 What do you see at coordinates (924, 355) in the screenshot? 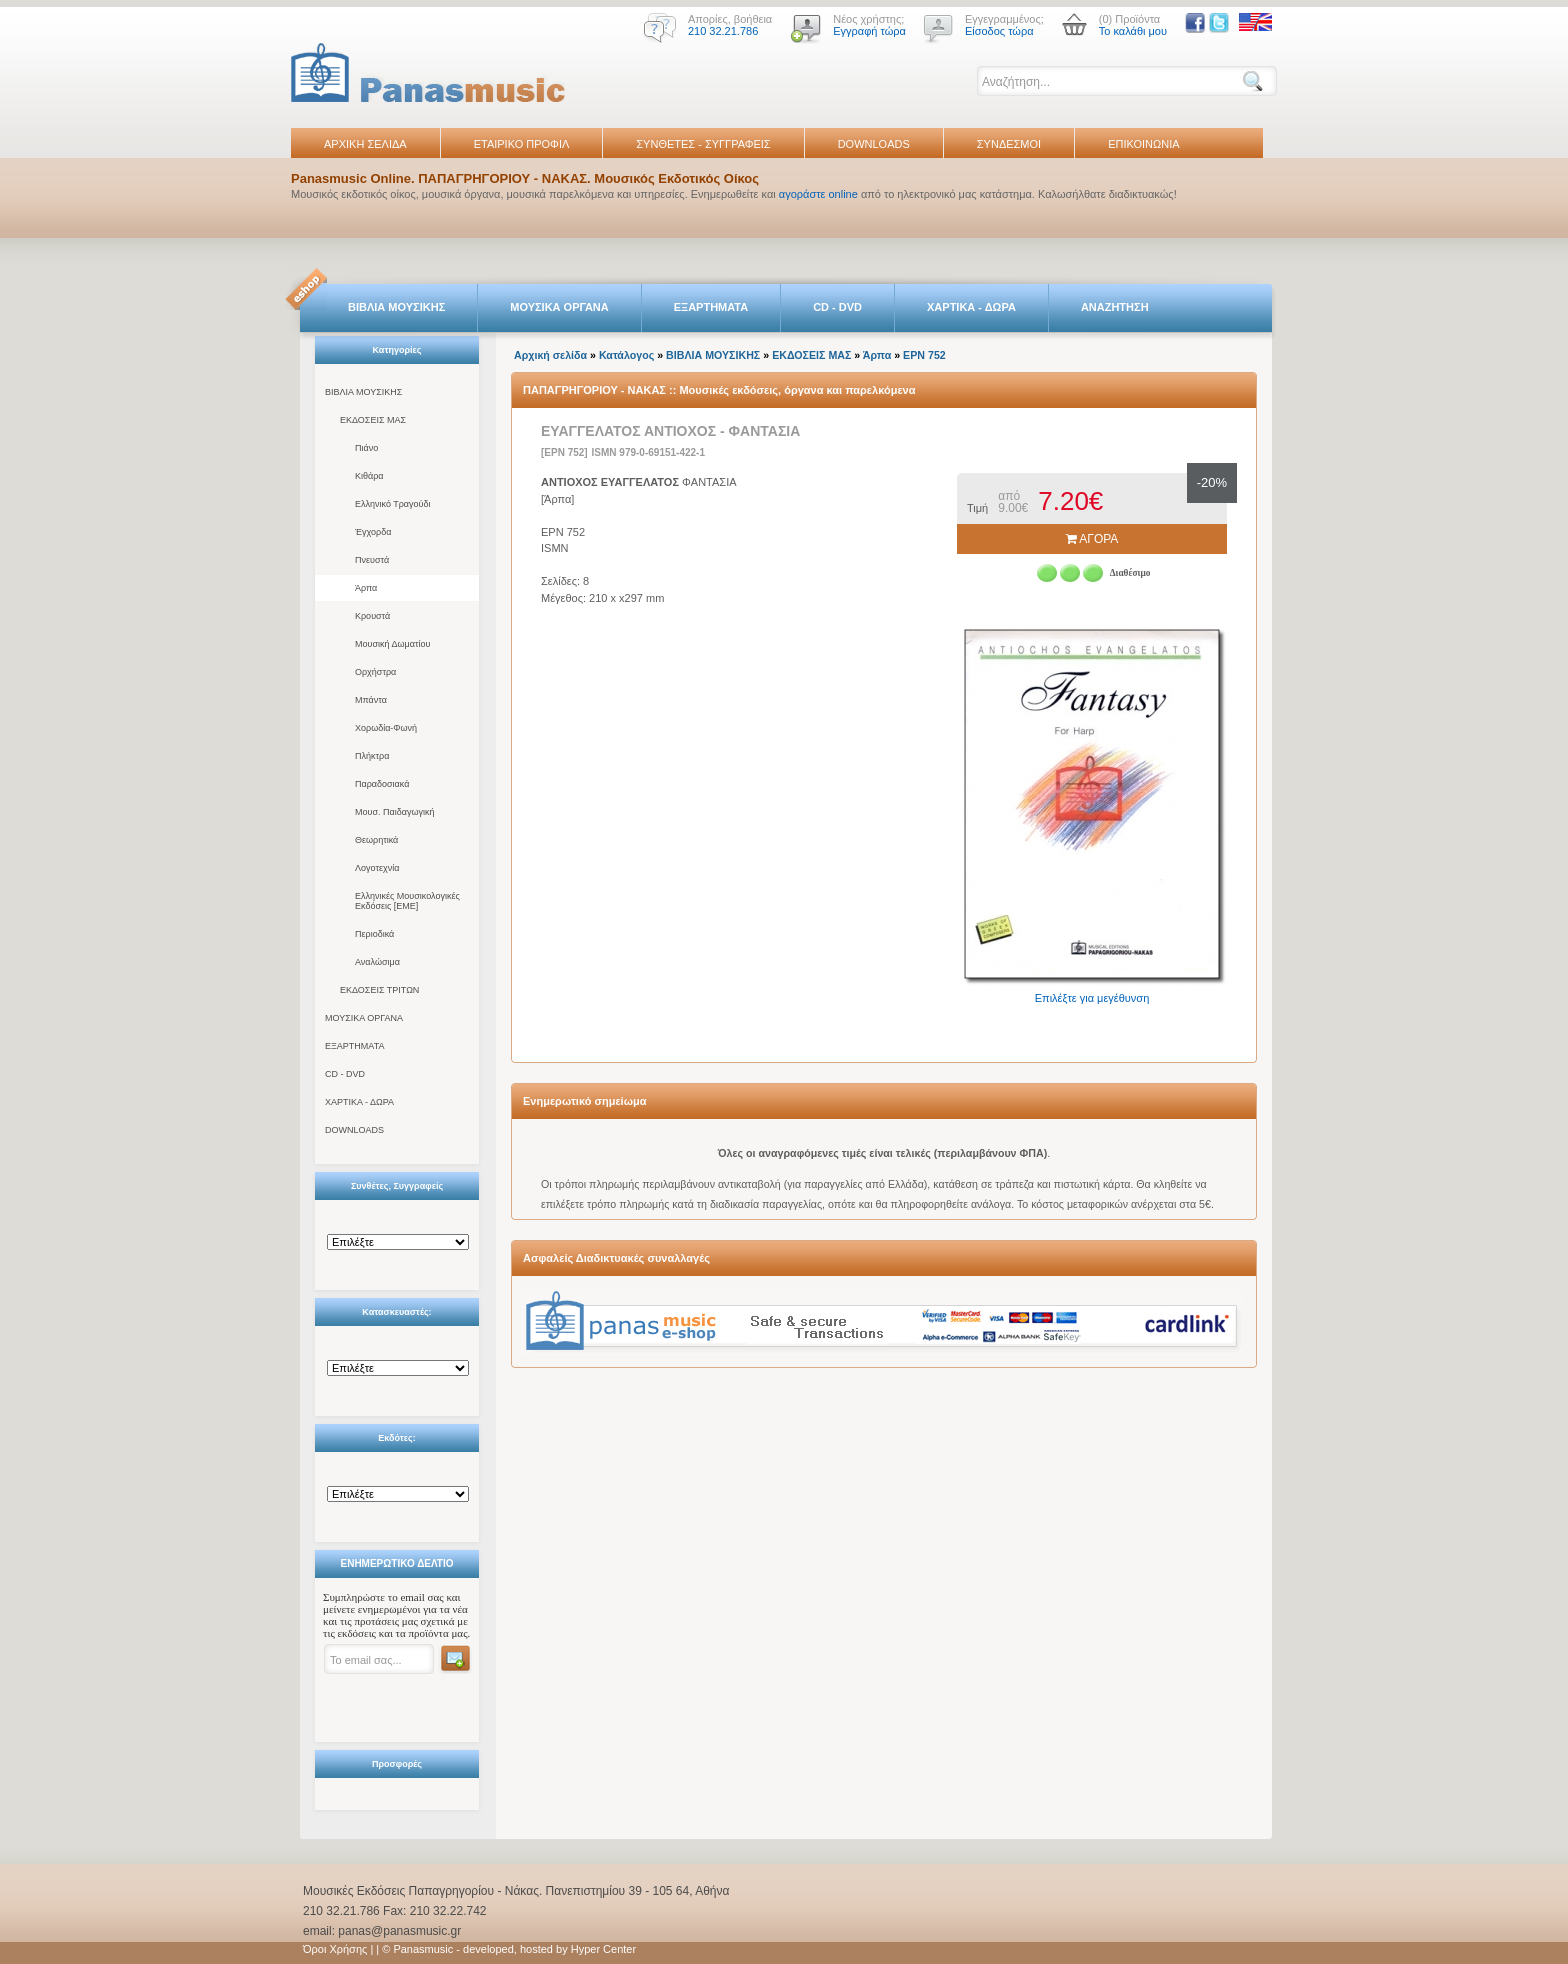
I see `EPN 752` at bounding box center [924, 355].